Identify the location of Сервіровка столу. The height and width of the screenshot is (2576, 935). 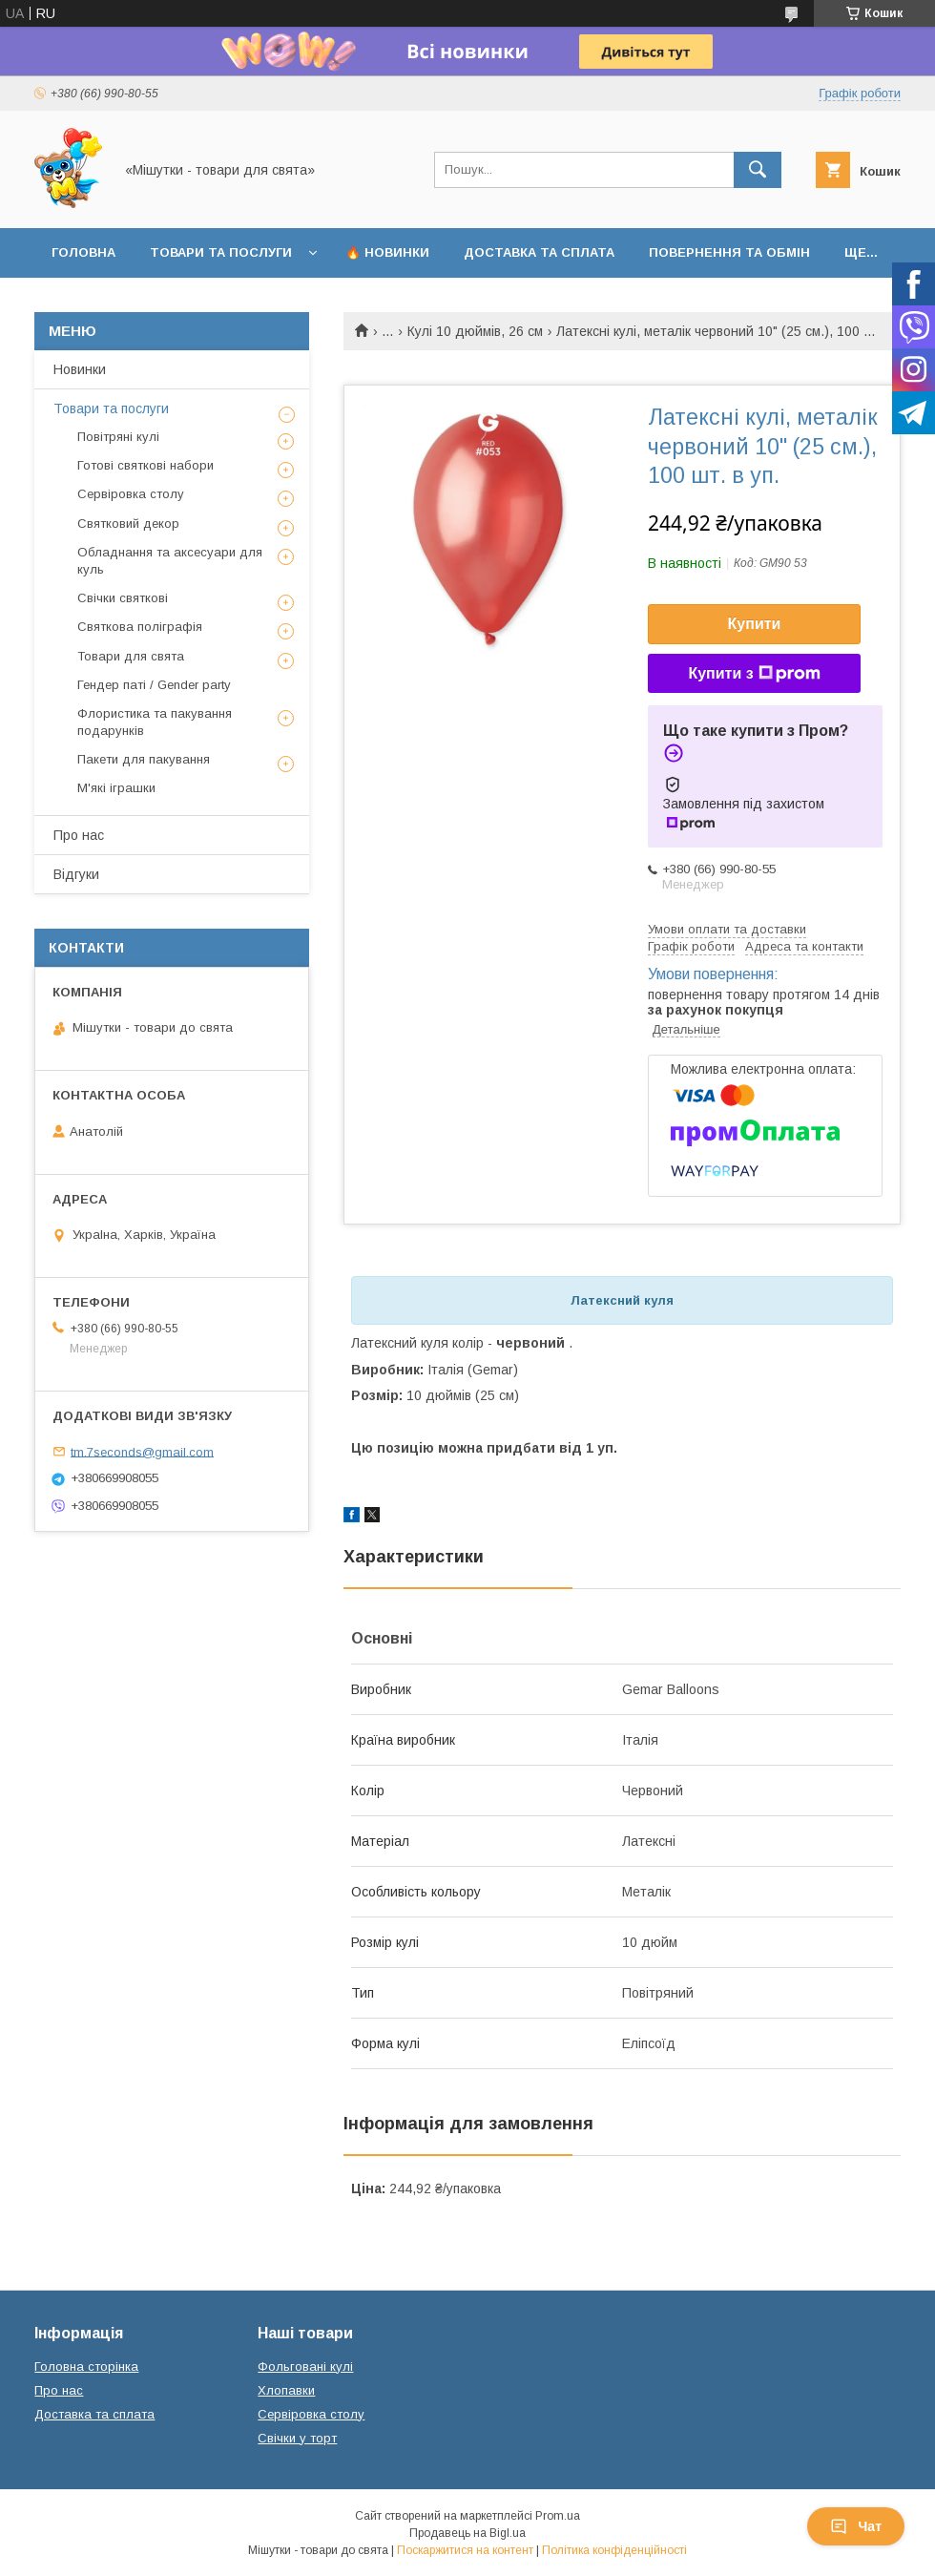
(130, 494).